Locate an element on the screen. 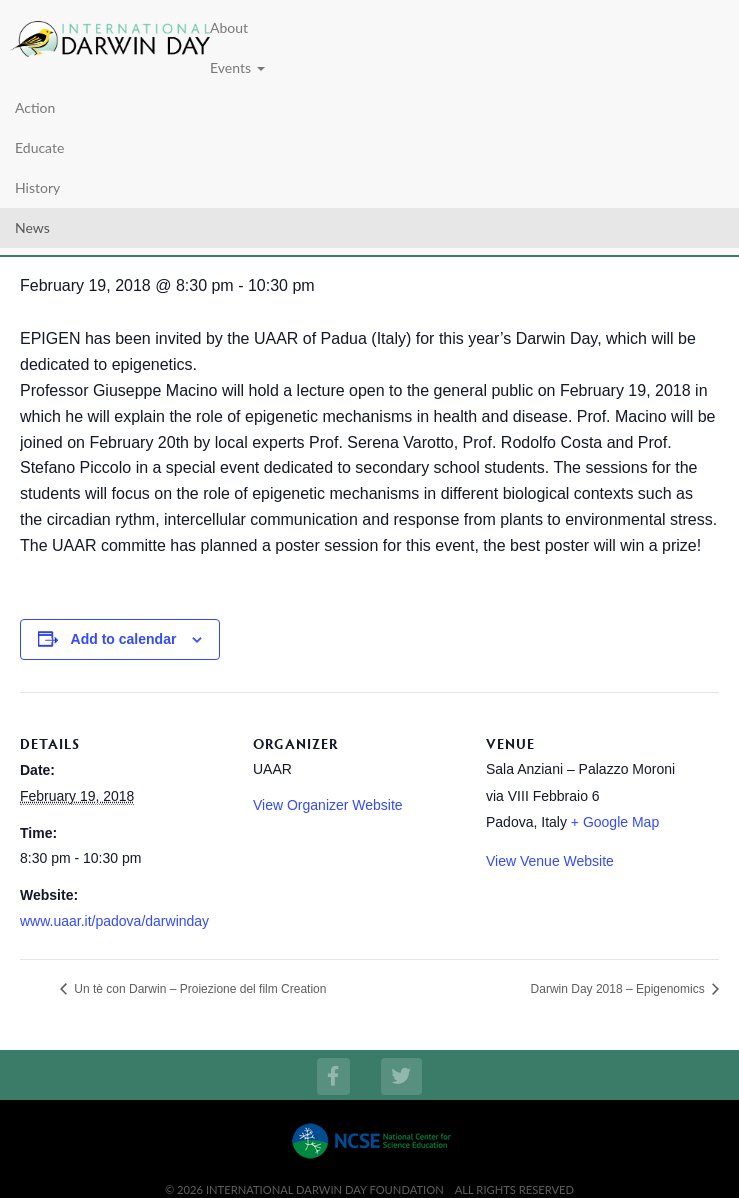 The height and width of the screenshot is (1198, 739). Add to calendar is located at coordinates (124, 639).